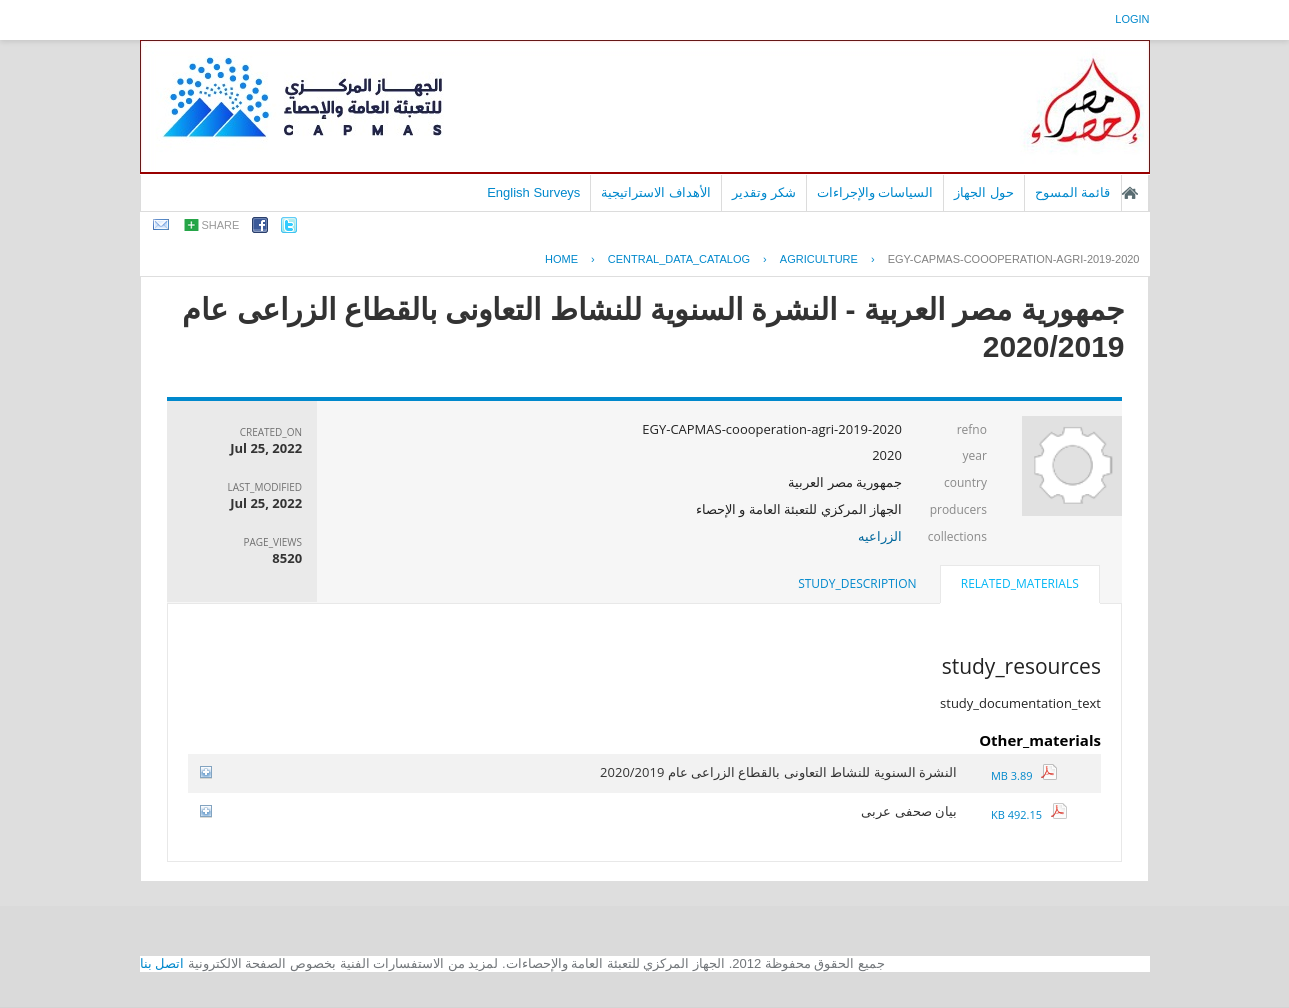 The image size is (1289, 1008). I want to click on السياسات والإجراءات, so click(875, 192).